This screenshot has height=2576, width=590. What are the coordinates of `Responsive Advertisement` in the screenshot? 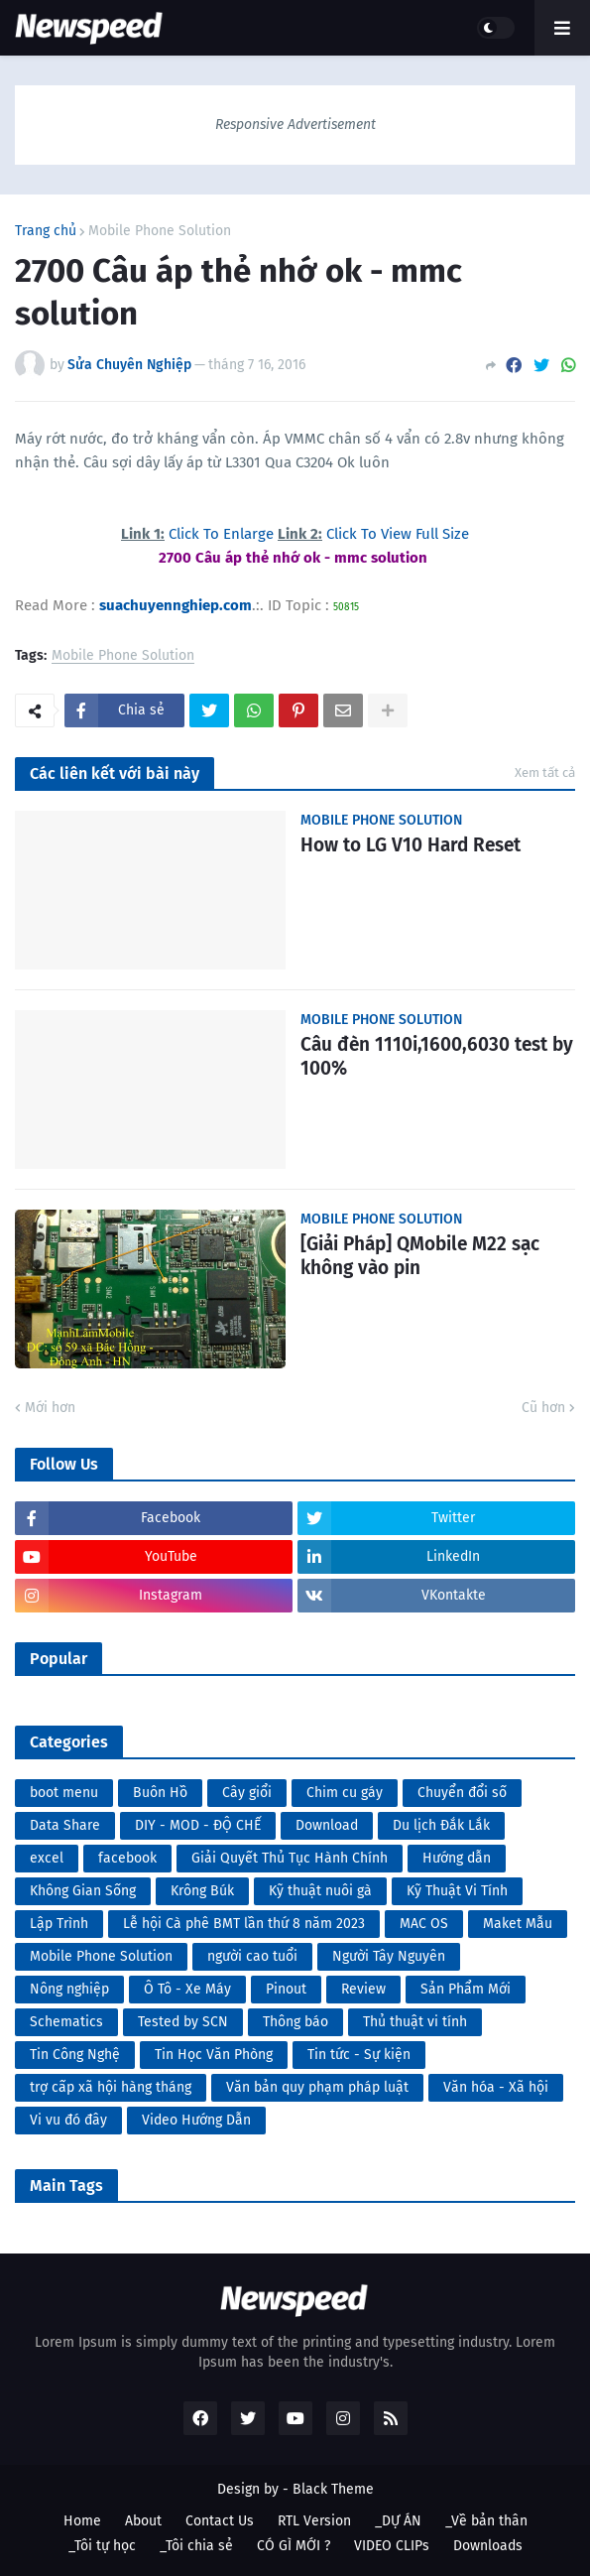 It's located at (295, 124).